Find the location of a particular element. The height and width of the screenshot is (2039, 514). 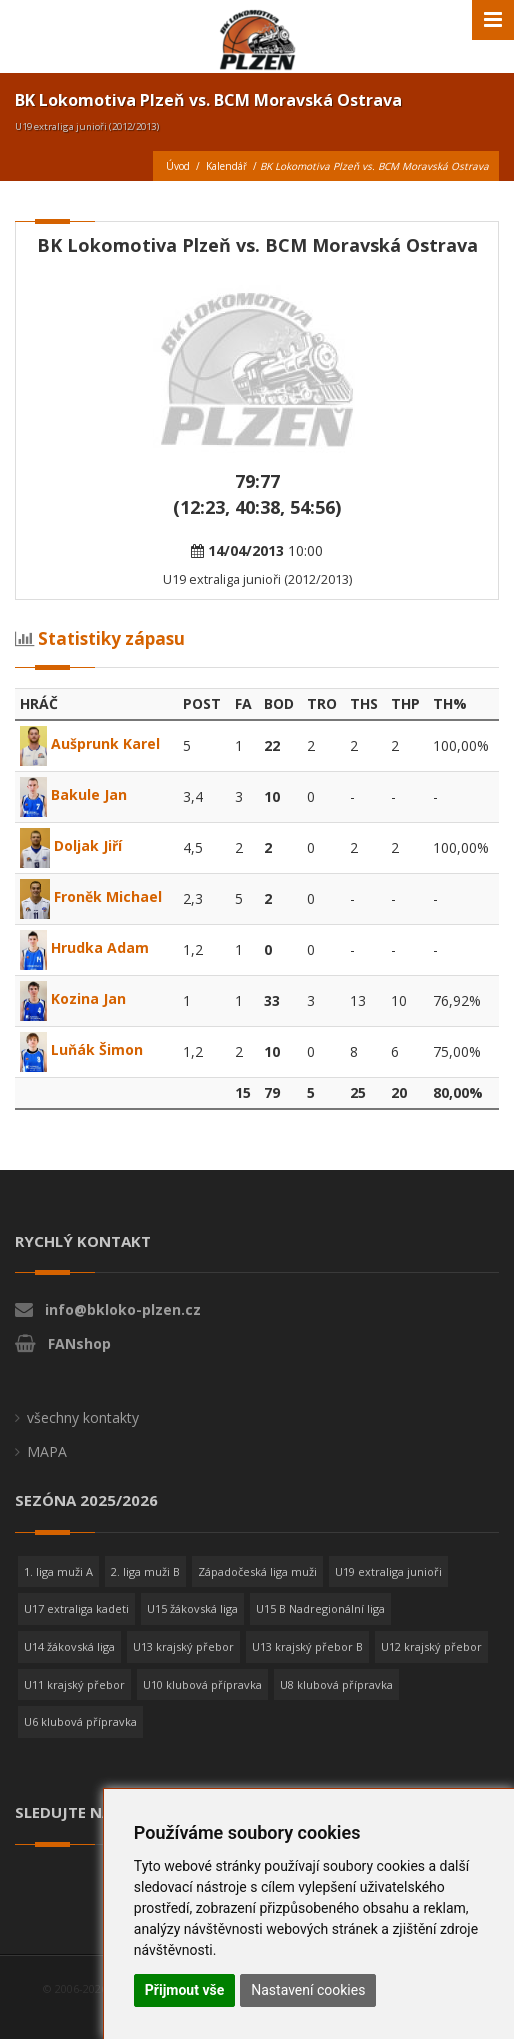

U6 klubová přípravka is located at coordinates (80, 1721).